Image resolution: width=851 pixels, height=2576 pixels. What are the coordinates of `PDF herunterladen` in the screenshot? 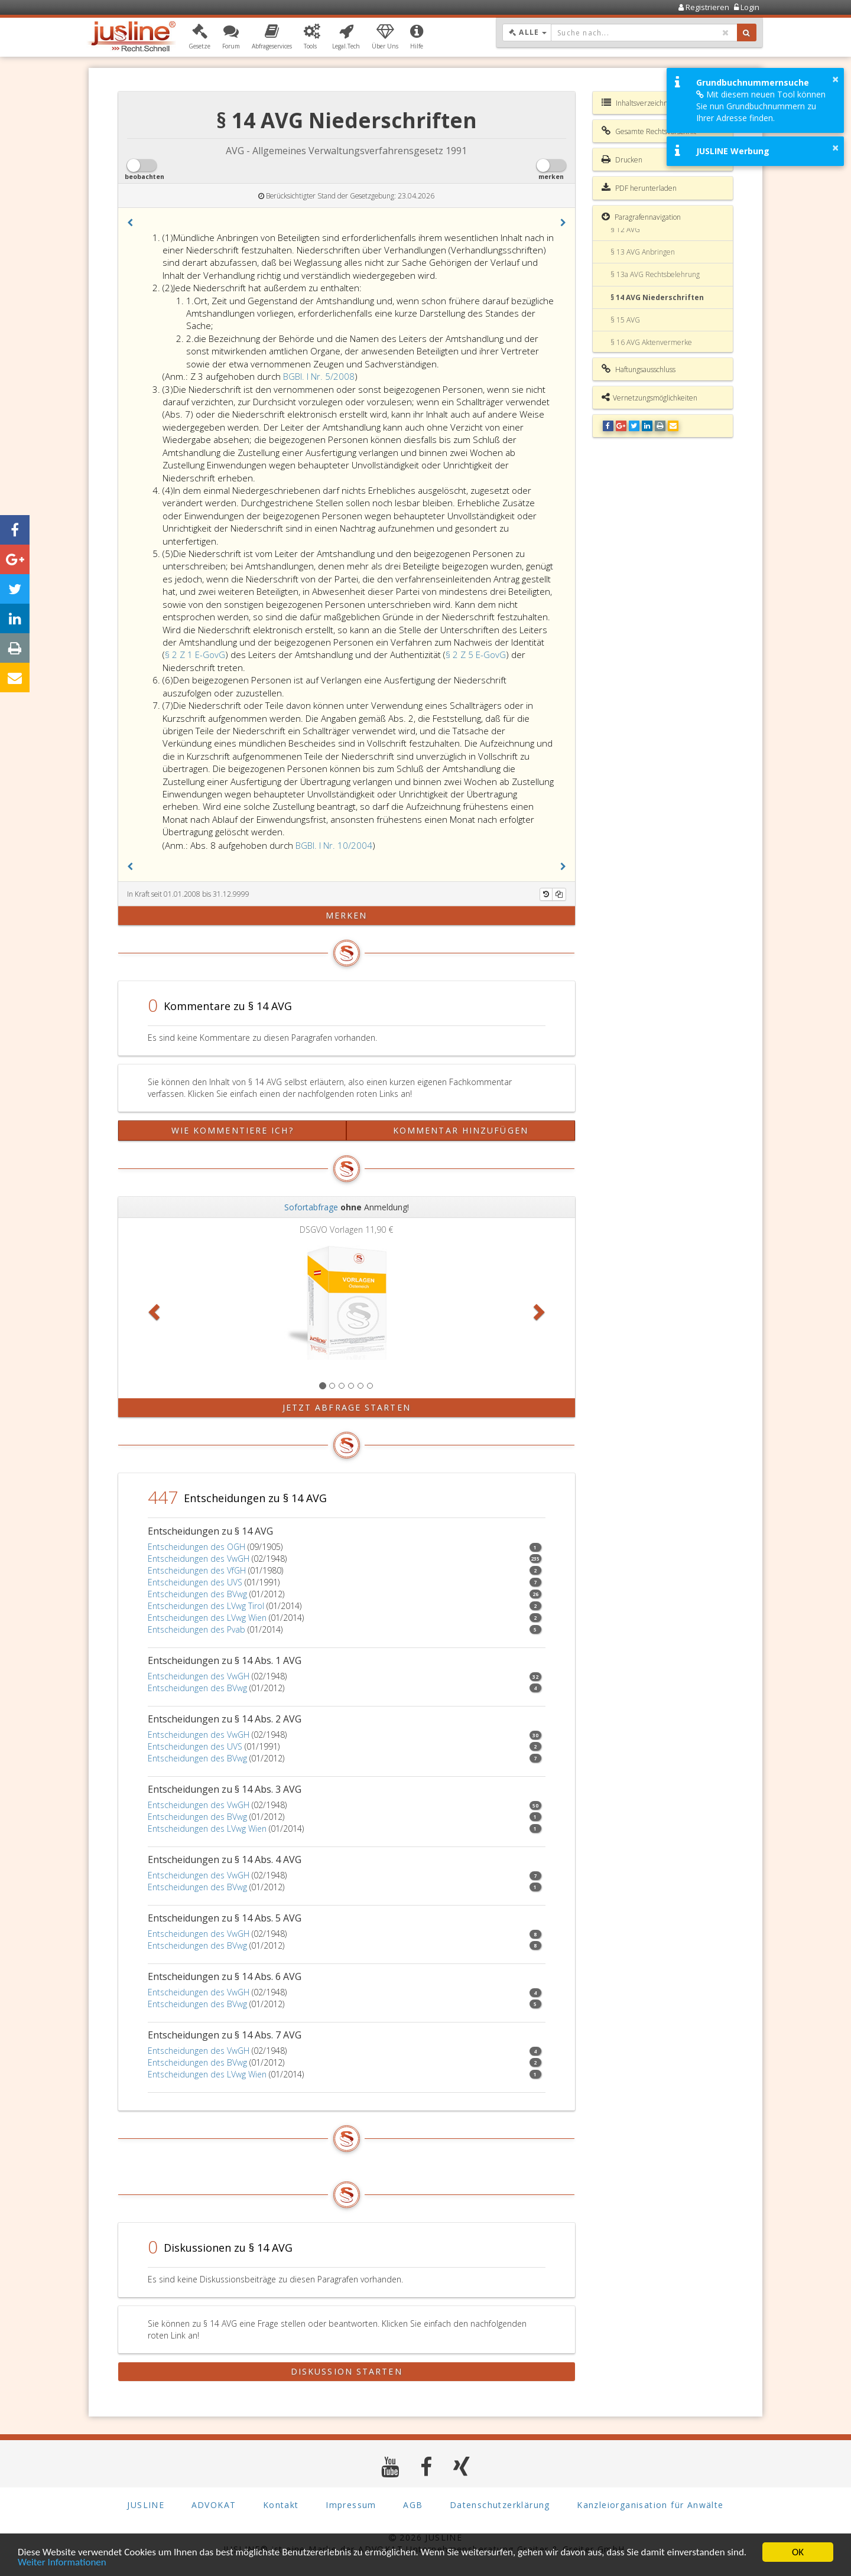 It's located at (639, 188).